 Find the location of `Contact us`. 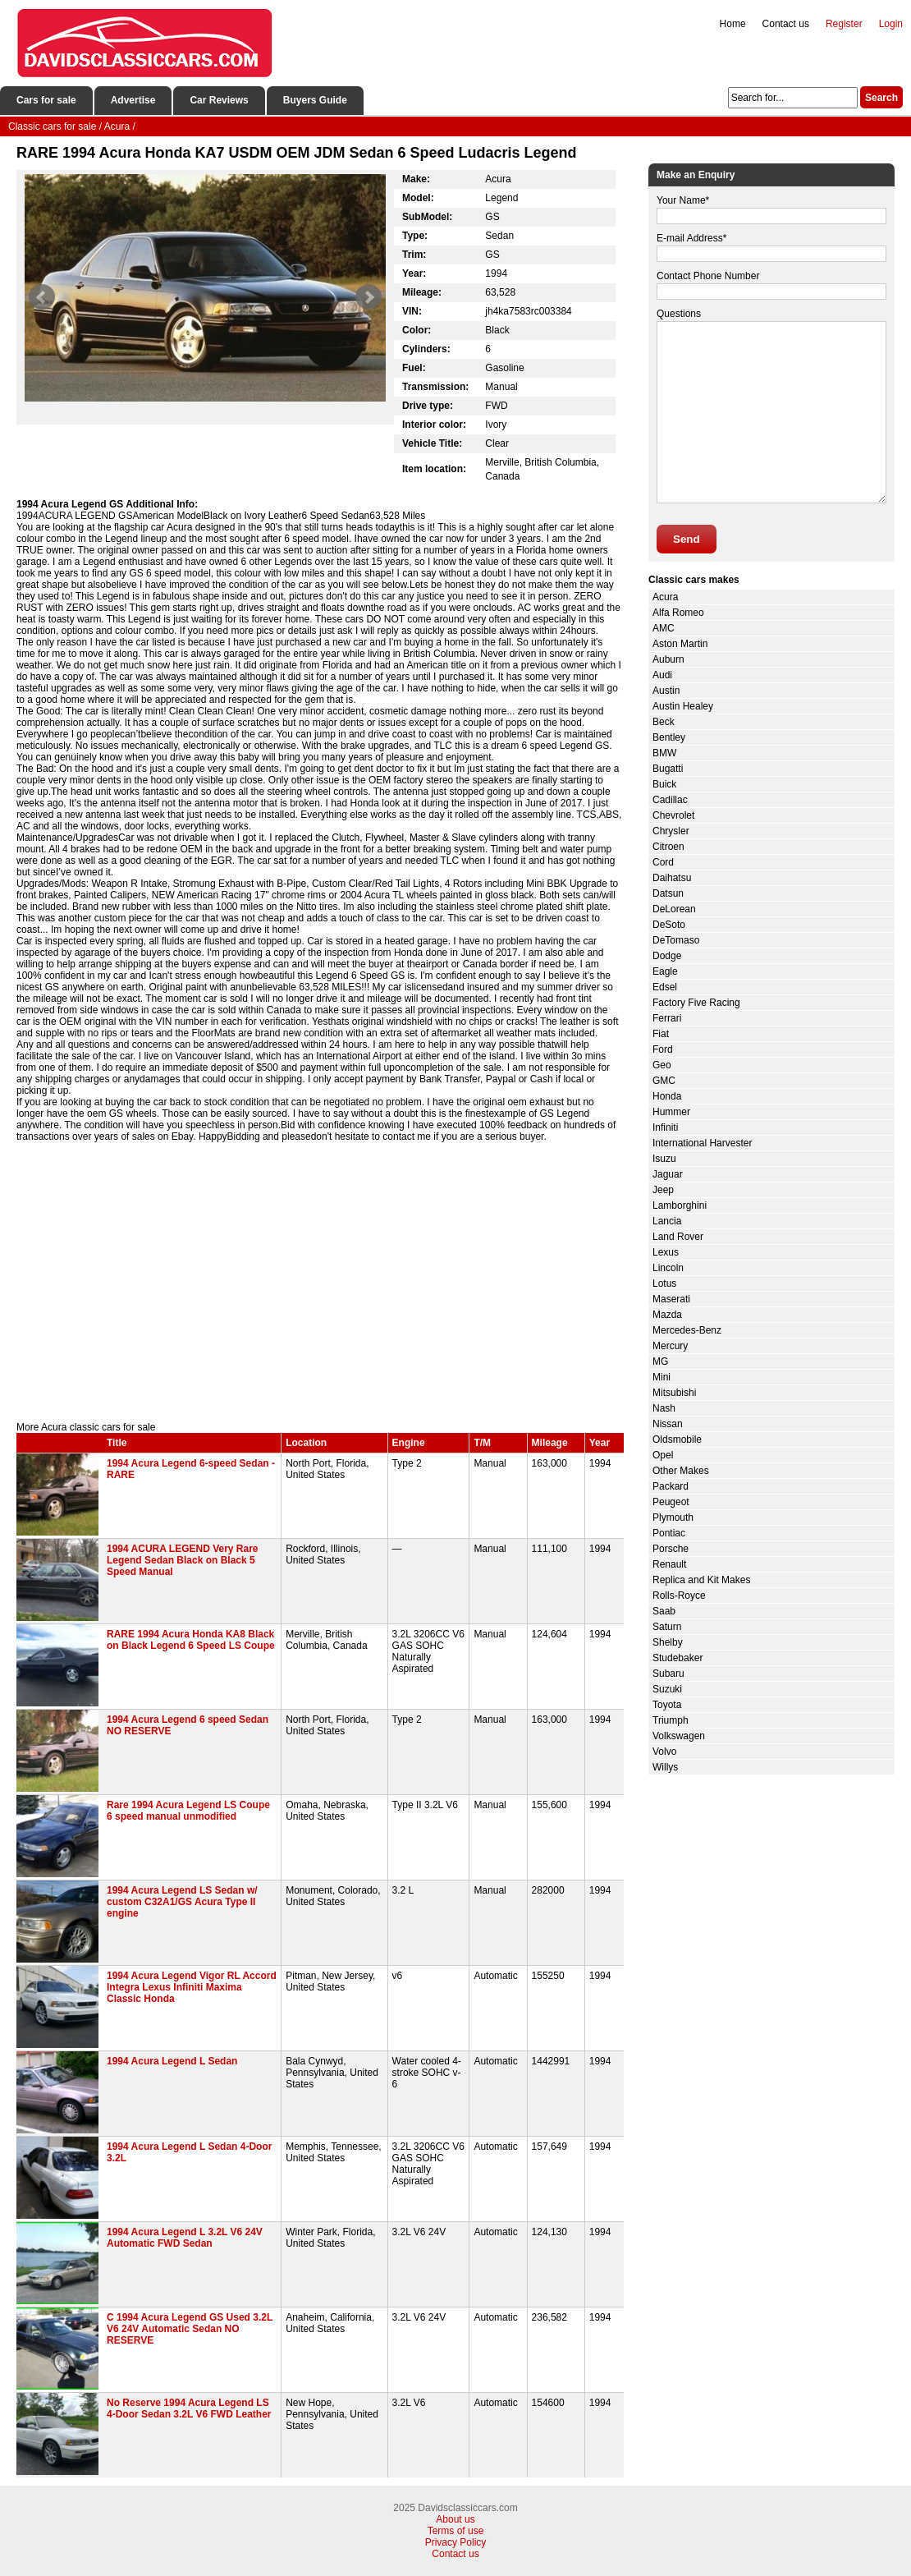

Contact us is located at coordinates (785, 24).